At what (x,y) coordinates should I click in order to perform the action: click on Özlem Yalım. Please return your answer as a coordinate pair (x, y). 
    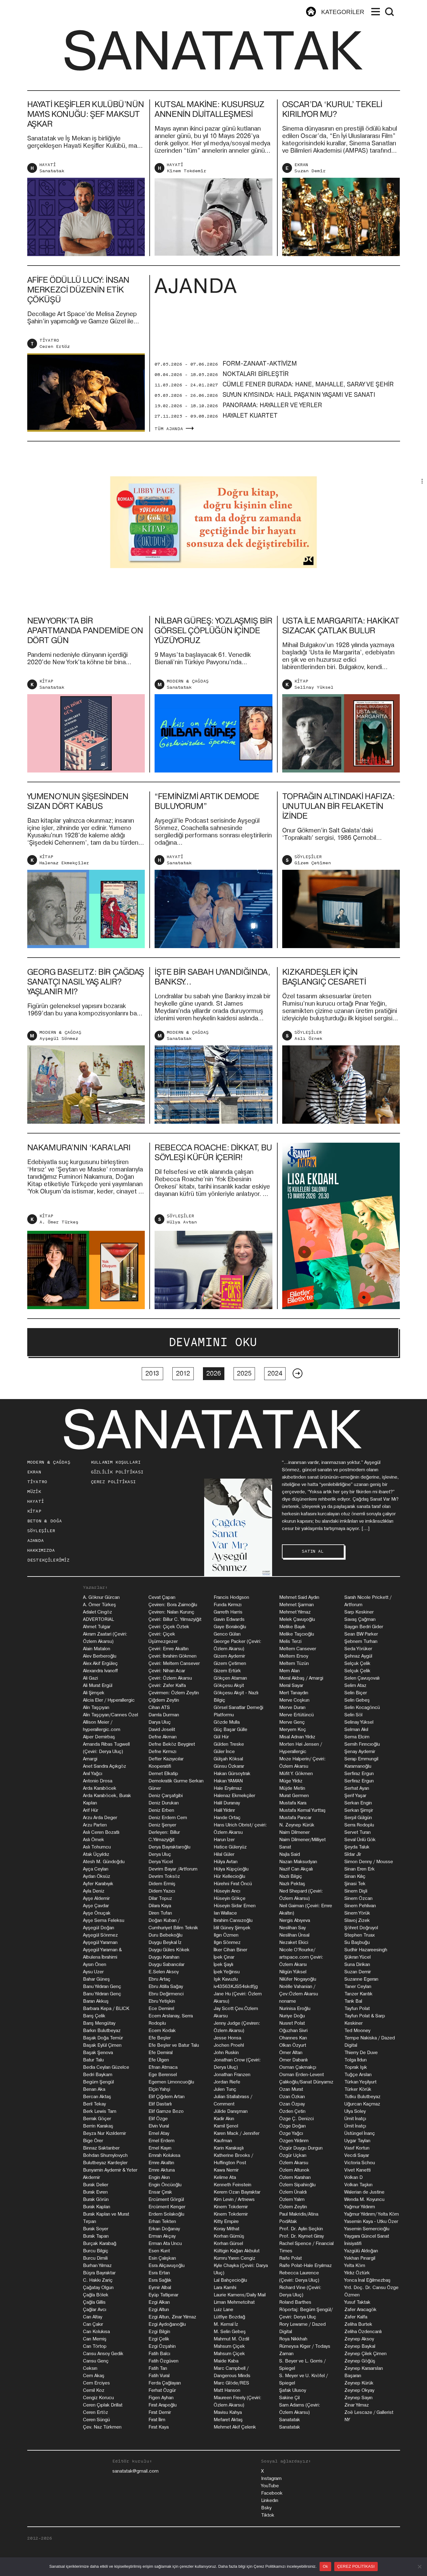
    Looking at the image, I should click on (292, 2199).